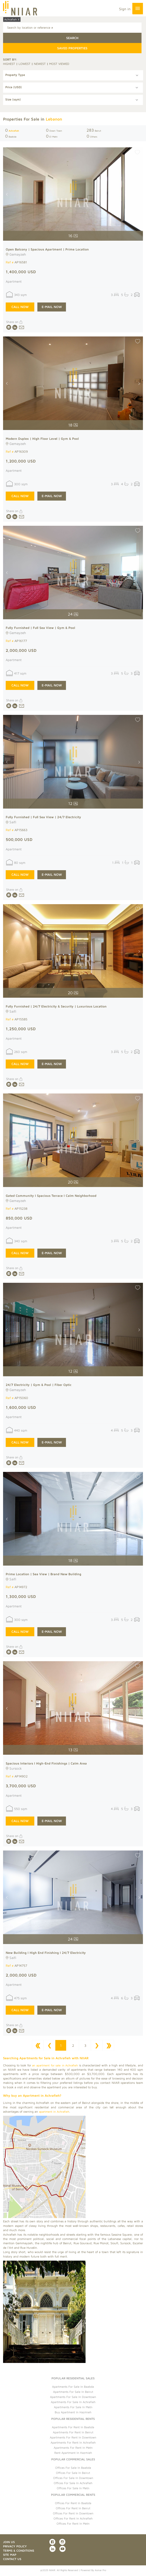 Image resolution: width=146 pixels, height=2576 pixels. Describe the element at coordinates (73, 235) in the screenshot. I see `16` at that location.